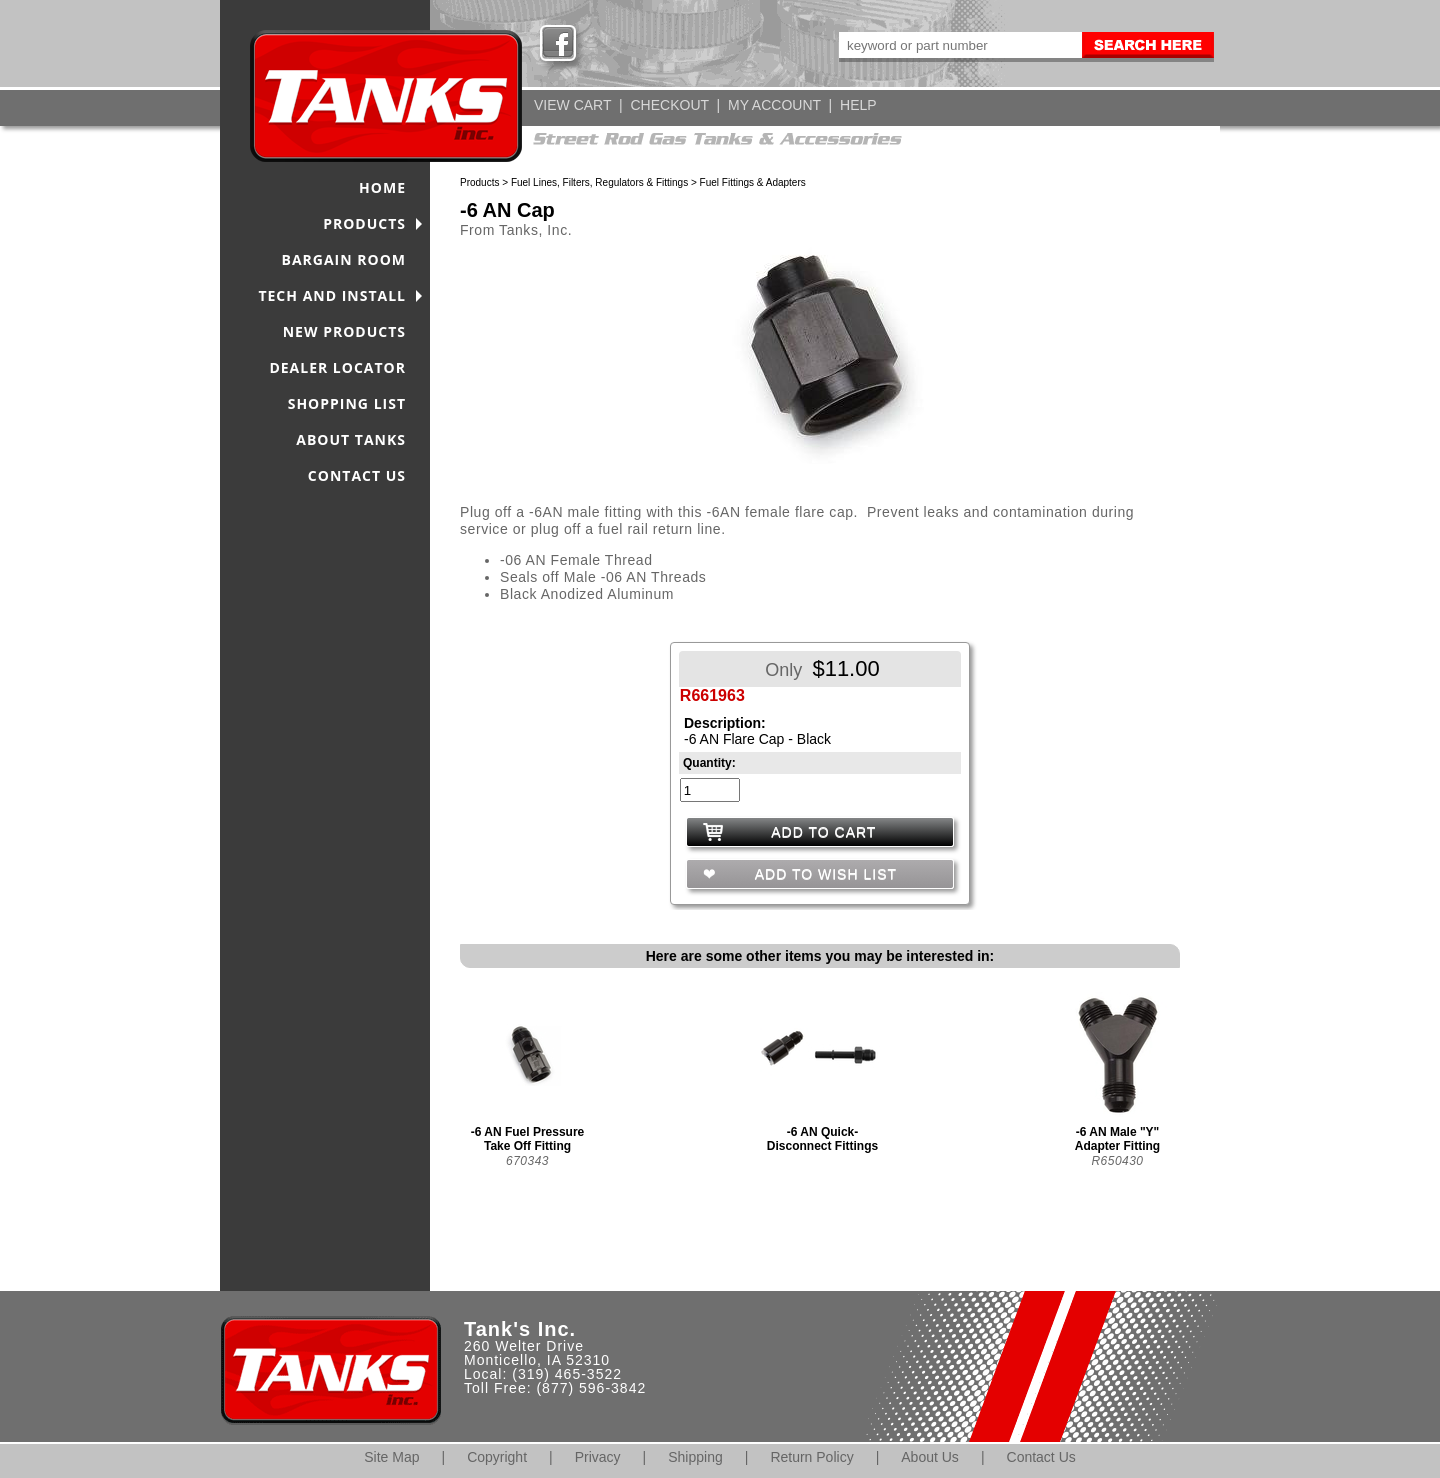 This screenshot has width=1440, height=1478. I want to click on Privacy, so click(598, 1457).